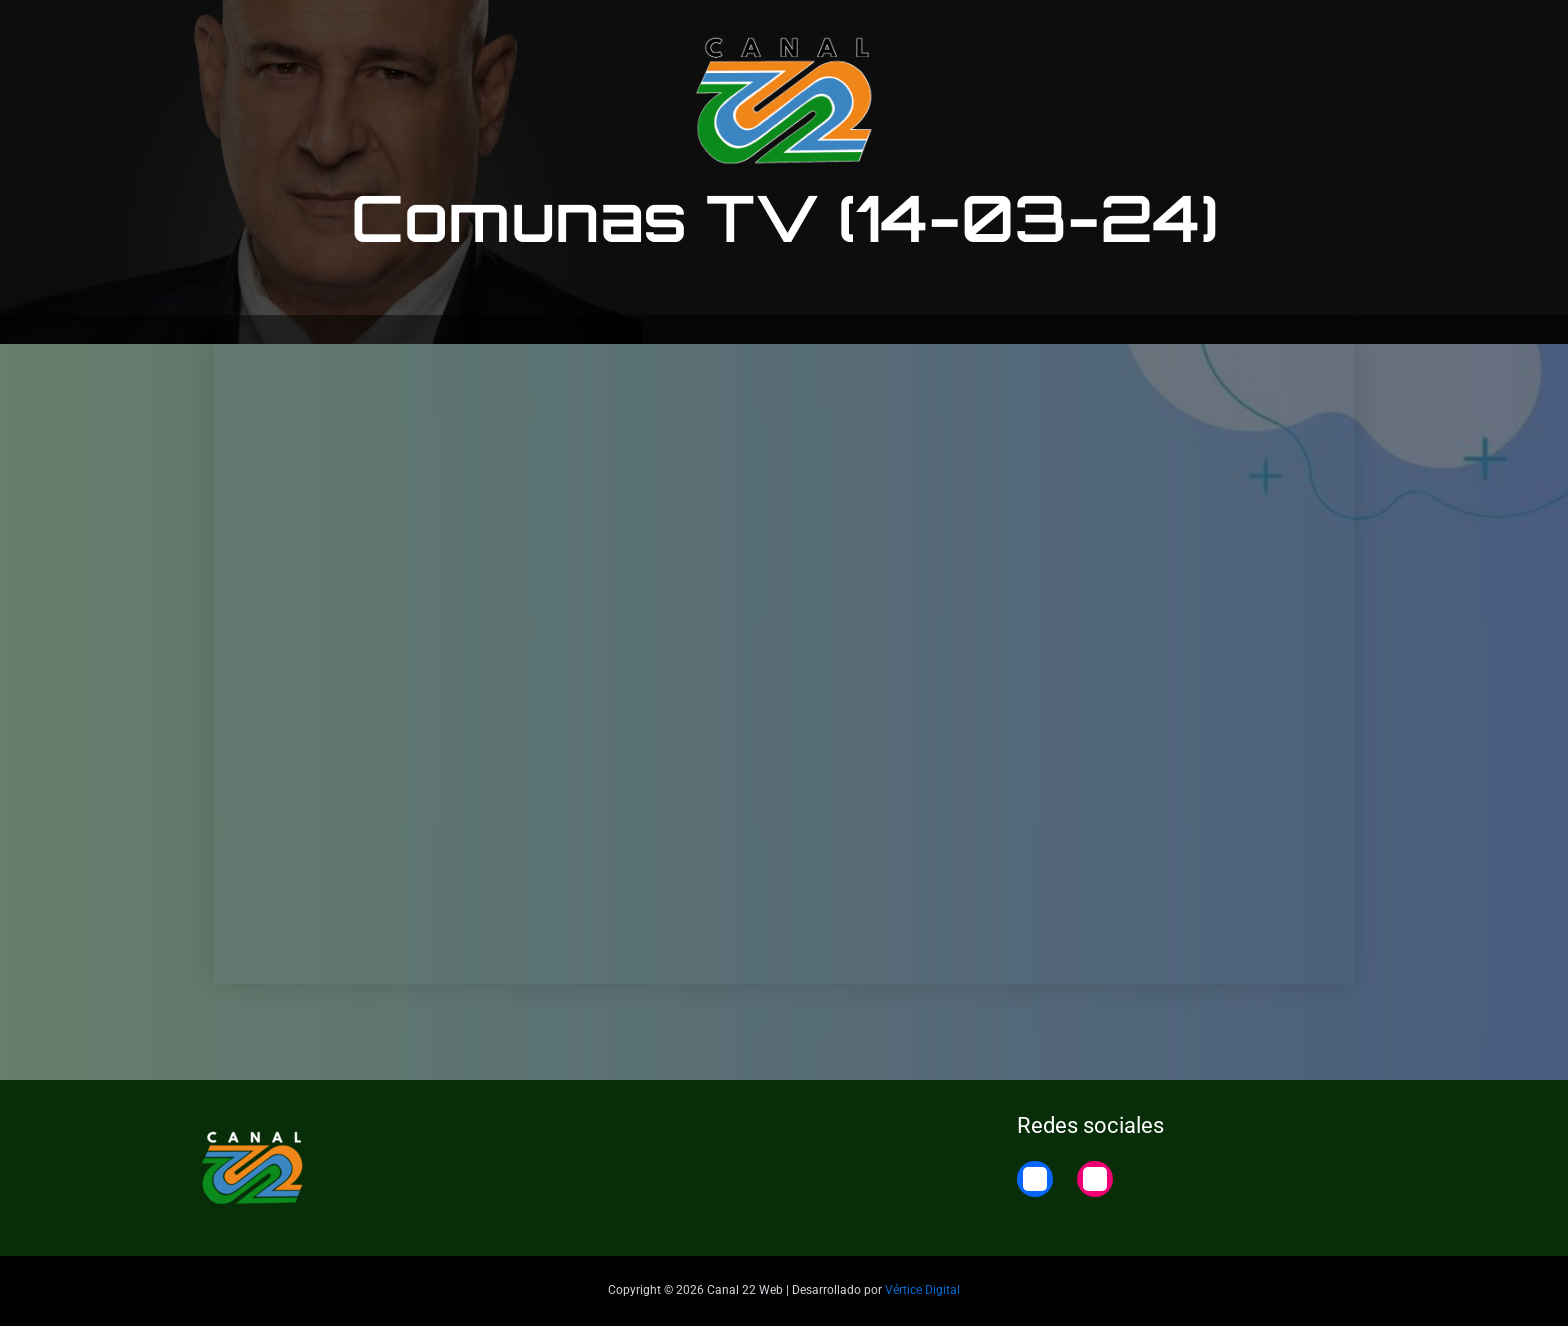 The image size is (1568, 1326). Describe the element at coordinates (1254, 32) in the screenshot. I see `22 Noticias` at that location.